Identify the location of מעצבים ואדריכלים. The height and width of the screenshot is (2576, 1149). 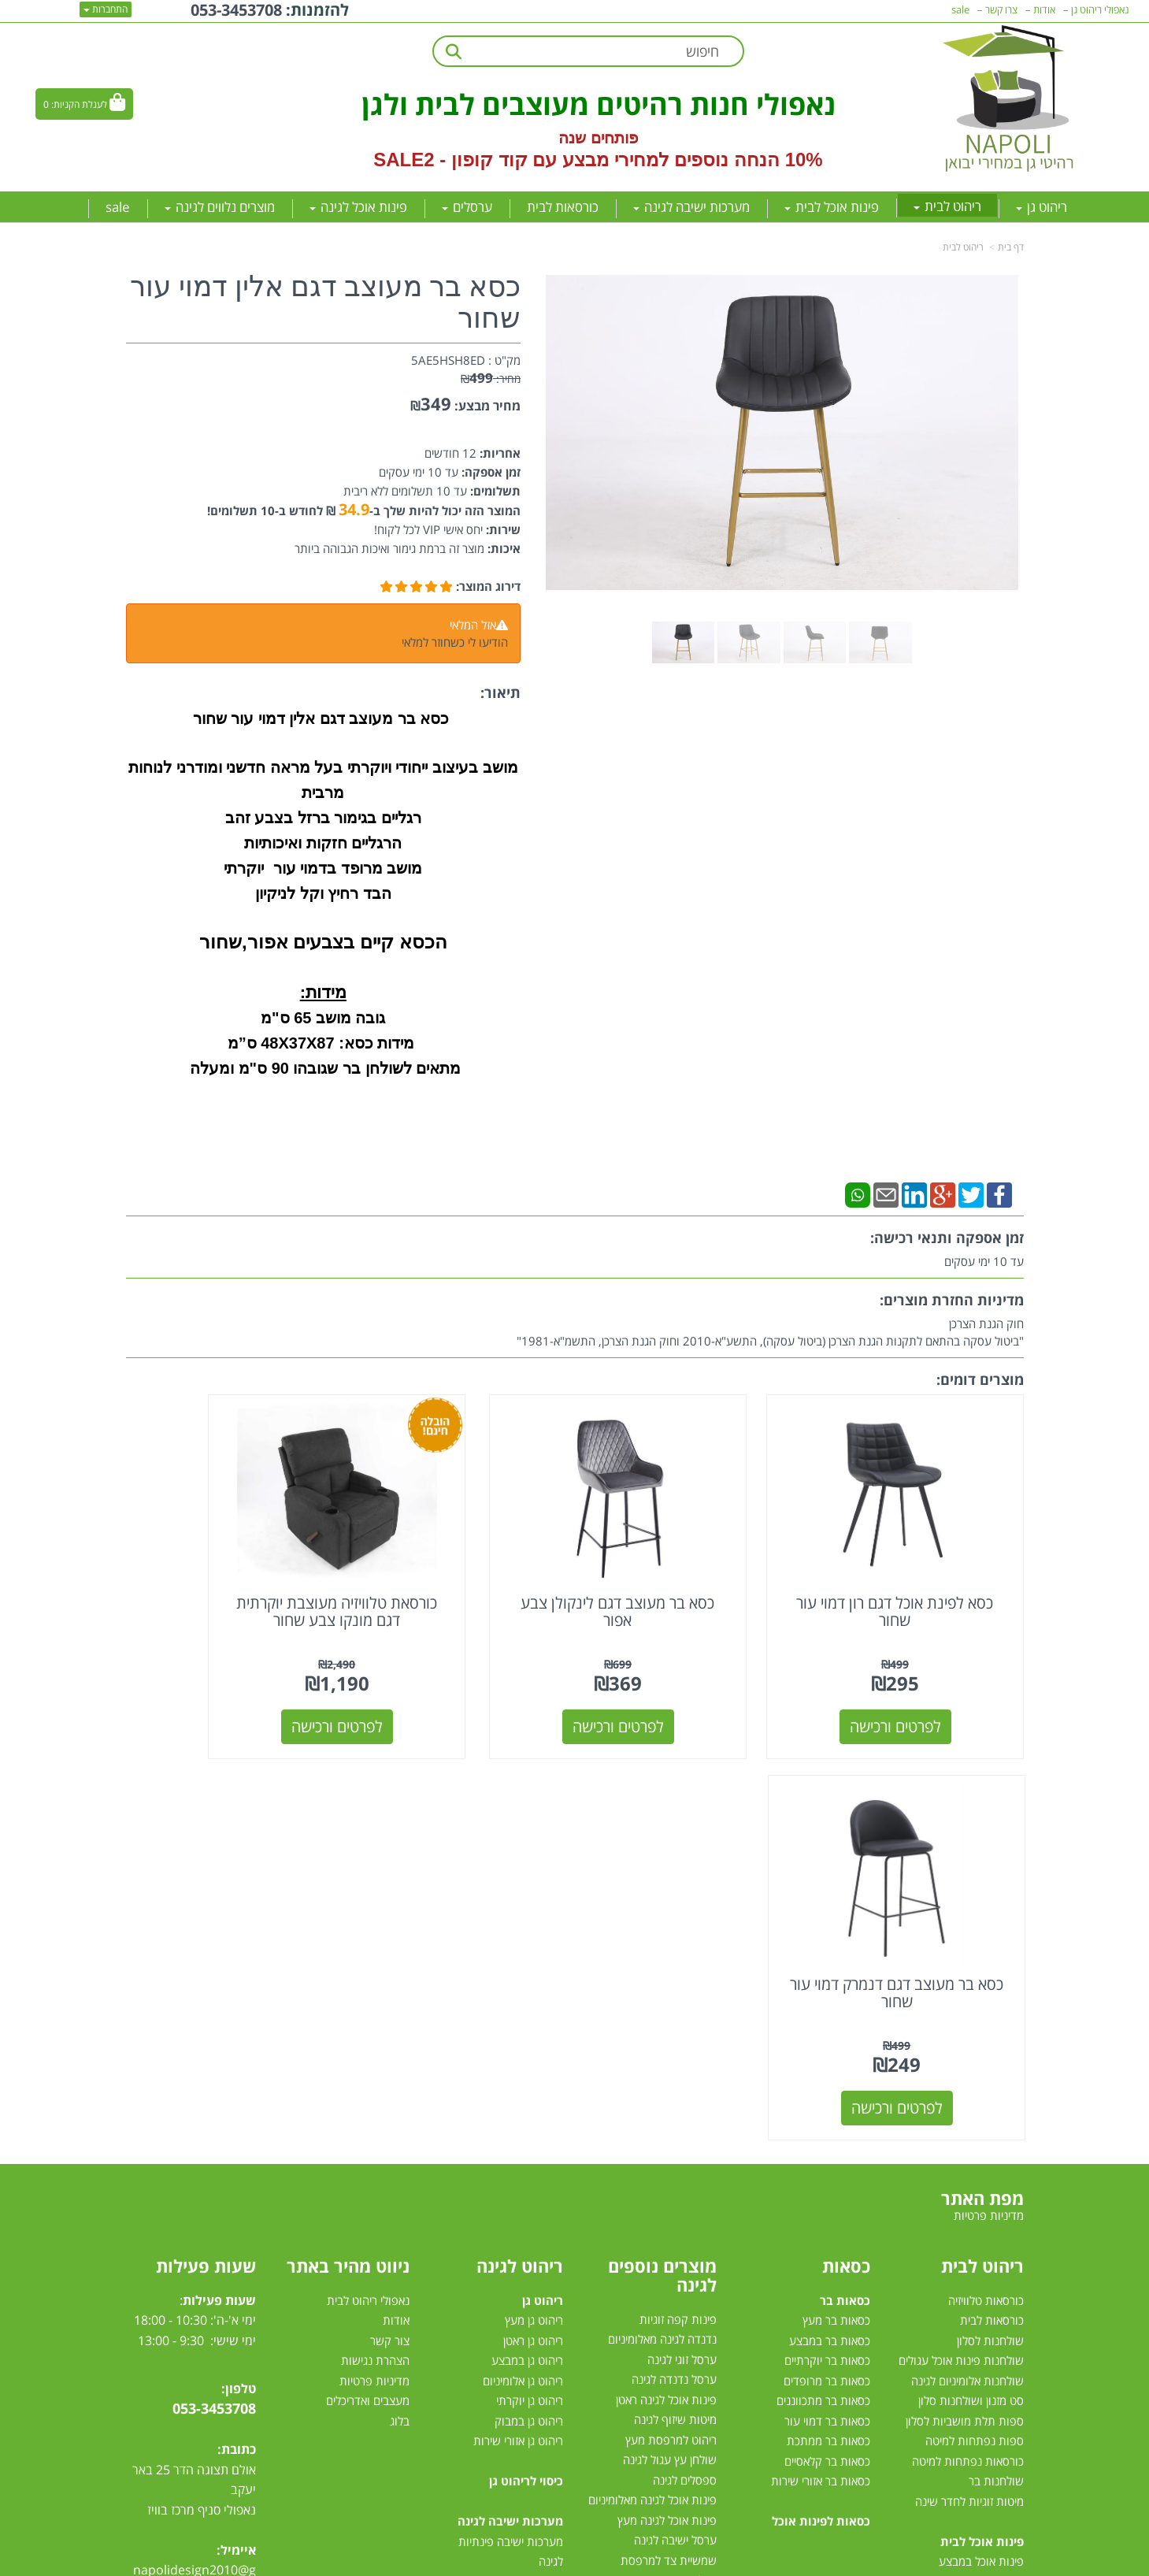
(366, 1981).